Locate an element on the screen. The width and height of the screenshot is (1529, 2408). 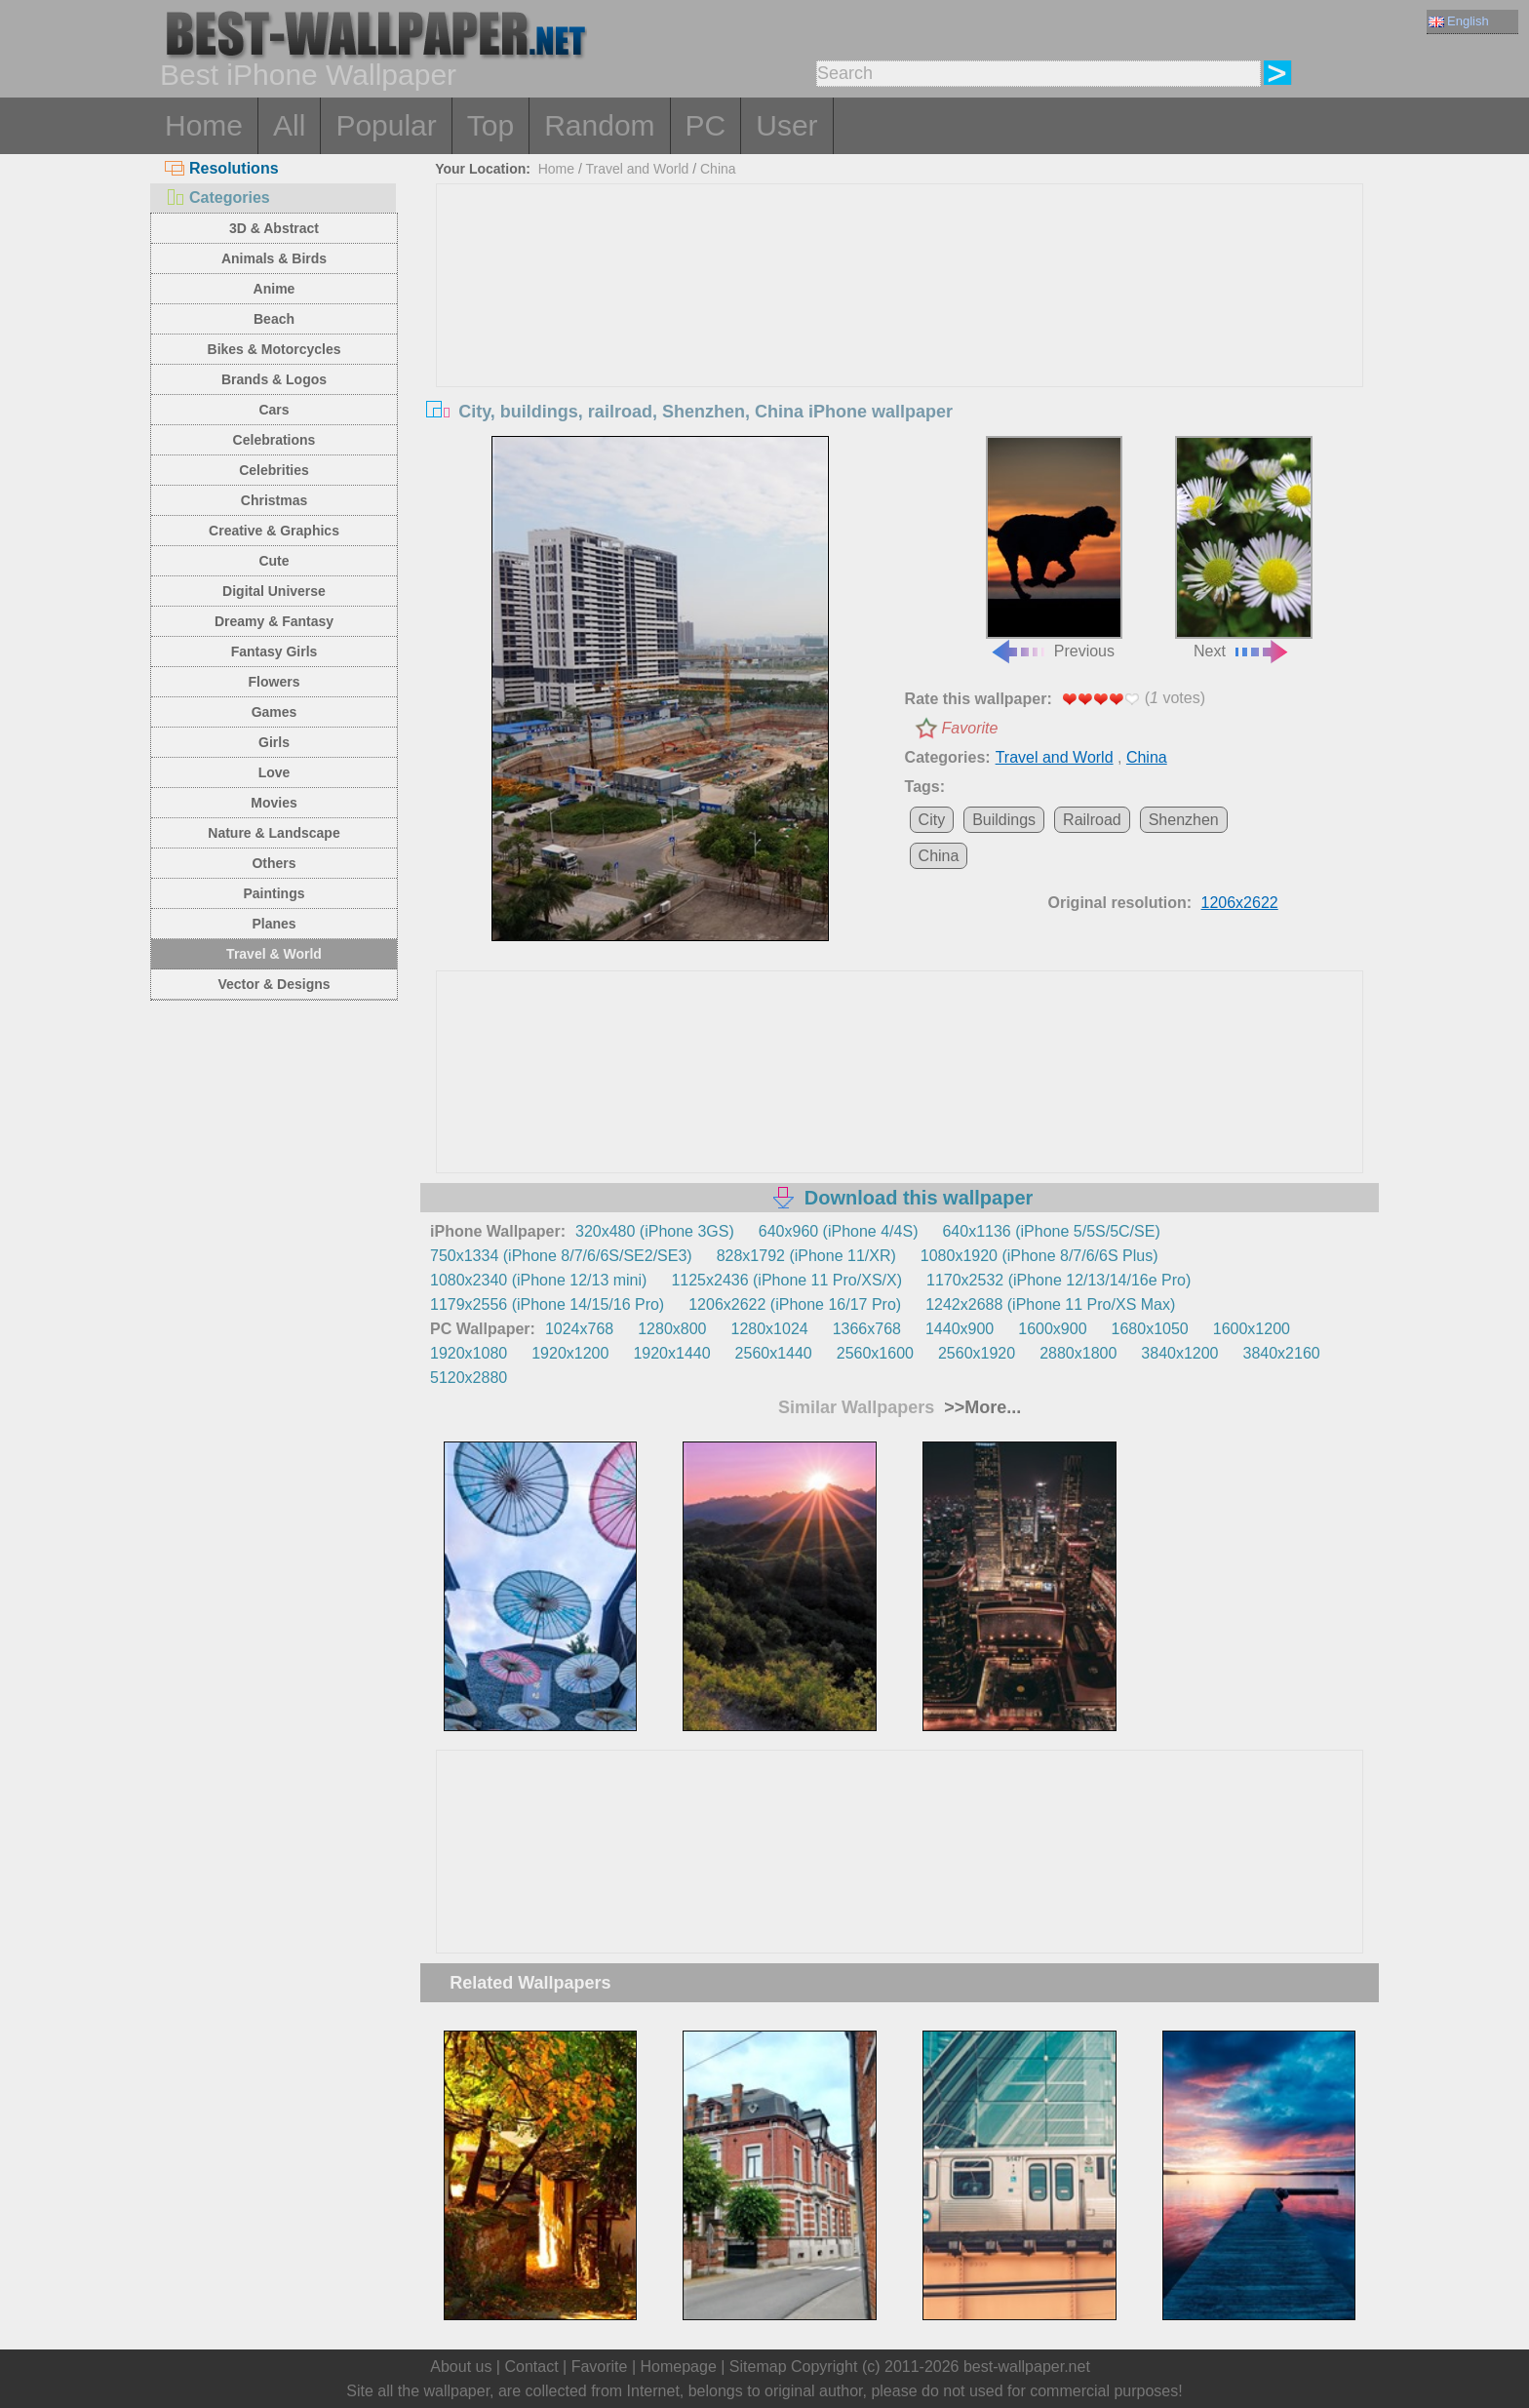
Movies is located at coordinates (273, 802).